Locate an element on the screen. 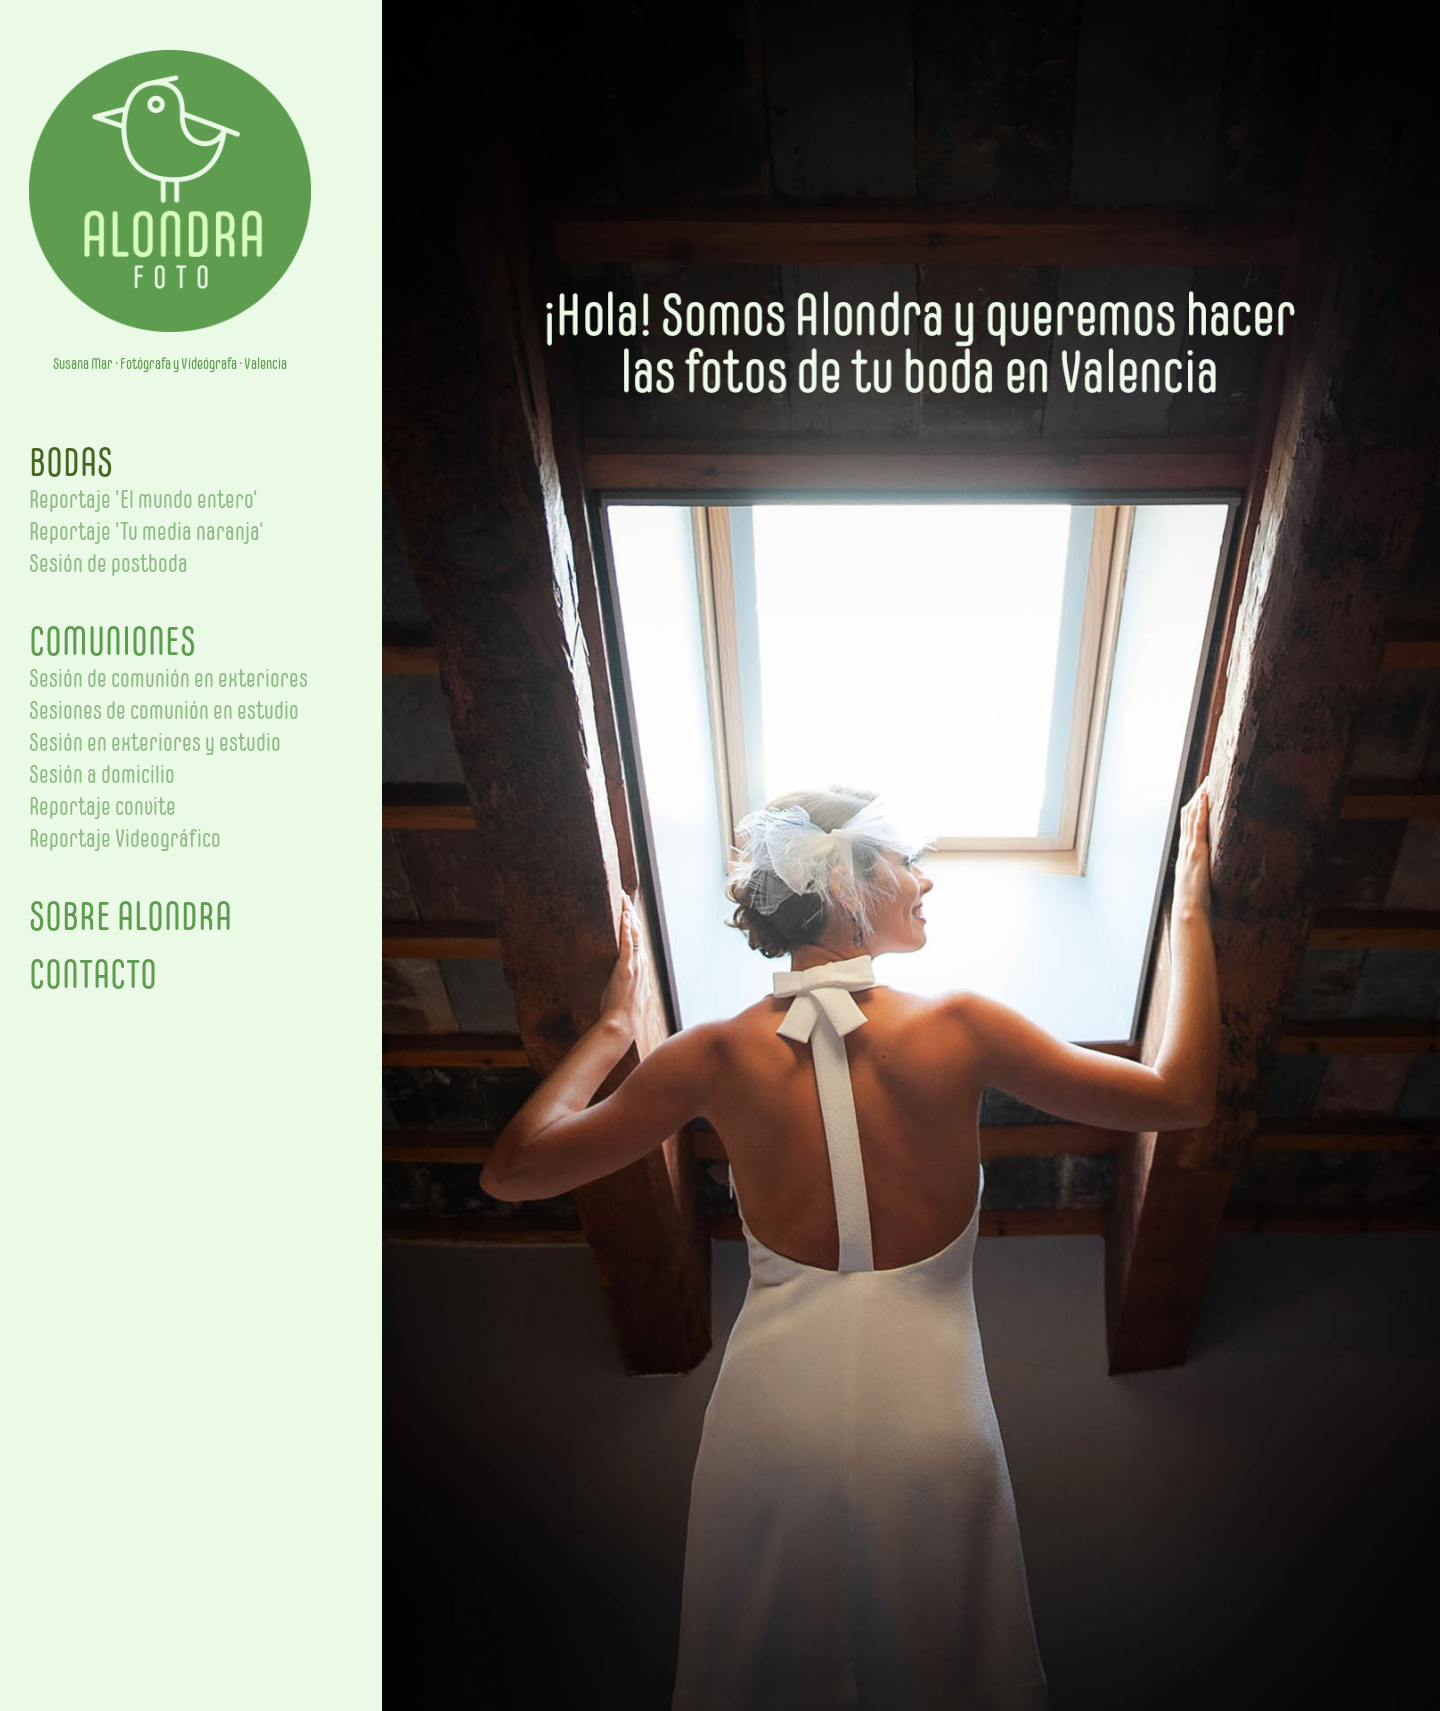  COMUNIONES is located at coordinates (112, 641).